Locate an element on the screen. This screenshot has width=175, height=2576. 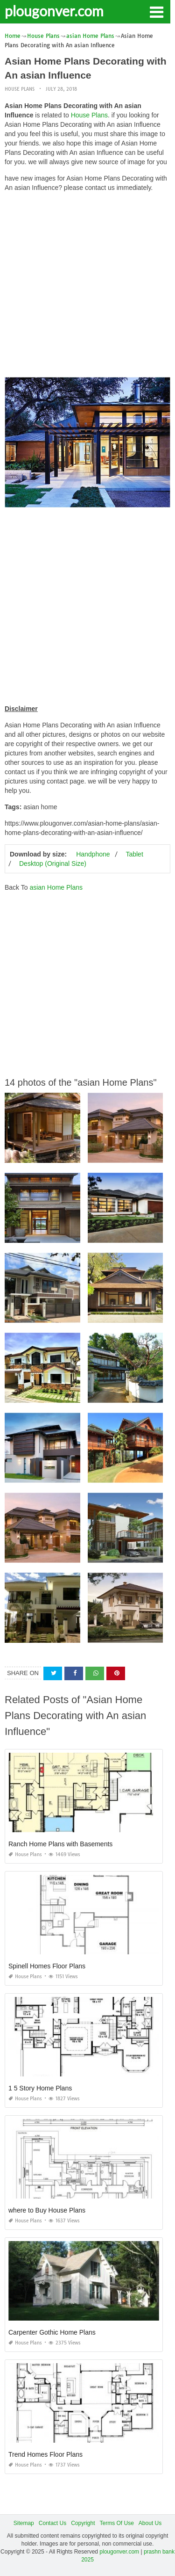
Contact Us is located at coordinates (52, 2523).